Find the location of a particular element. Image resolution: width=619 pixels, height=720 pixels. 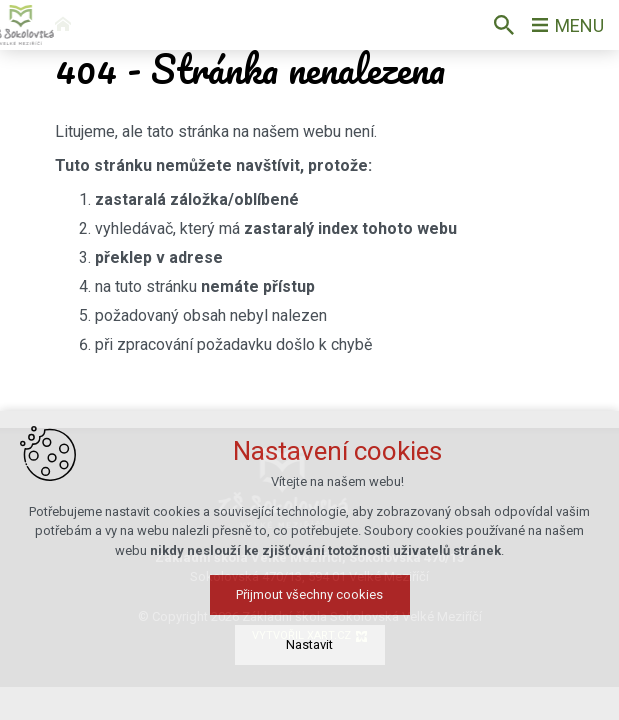

Přijmout všechny cookies is located at coordinates (309, 594).